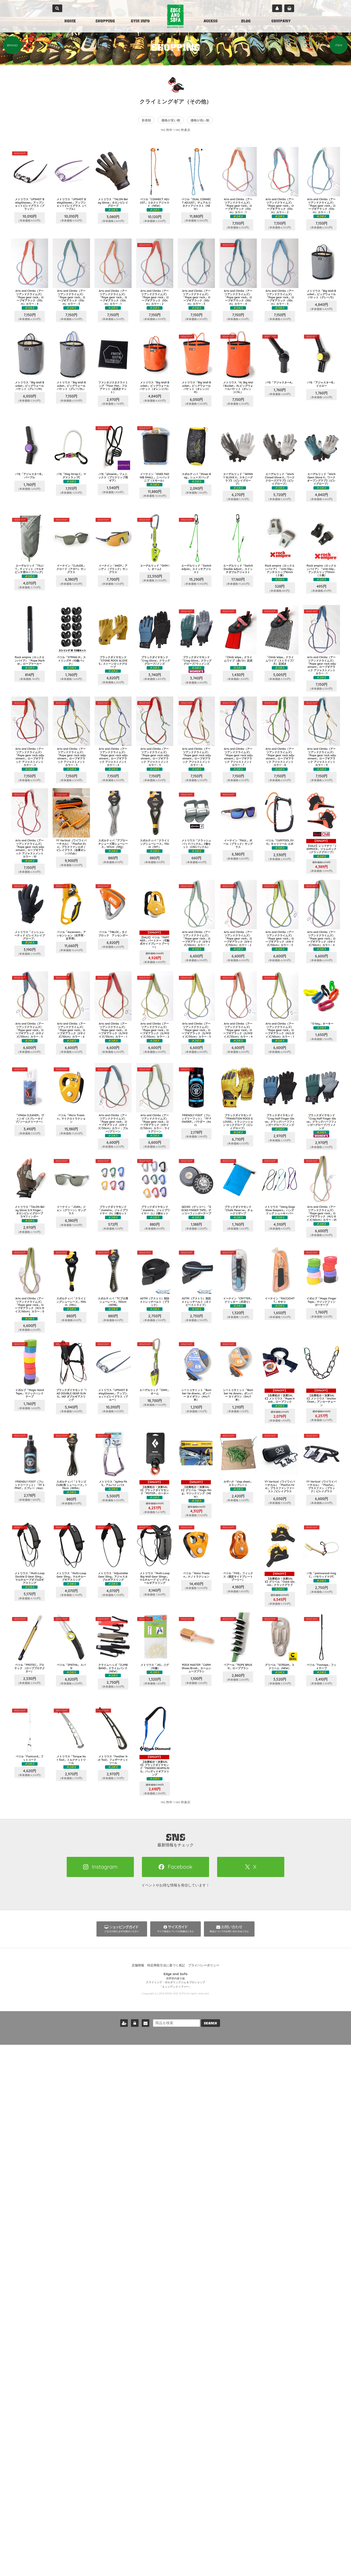 Image resolution: width=351 pixels, height=2576 pixels. Describe the element at coordinates (203, 2139) in the screenshot. I see `プライバシーポリシー` at that location.